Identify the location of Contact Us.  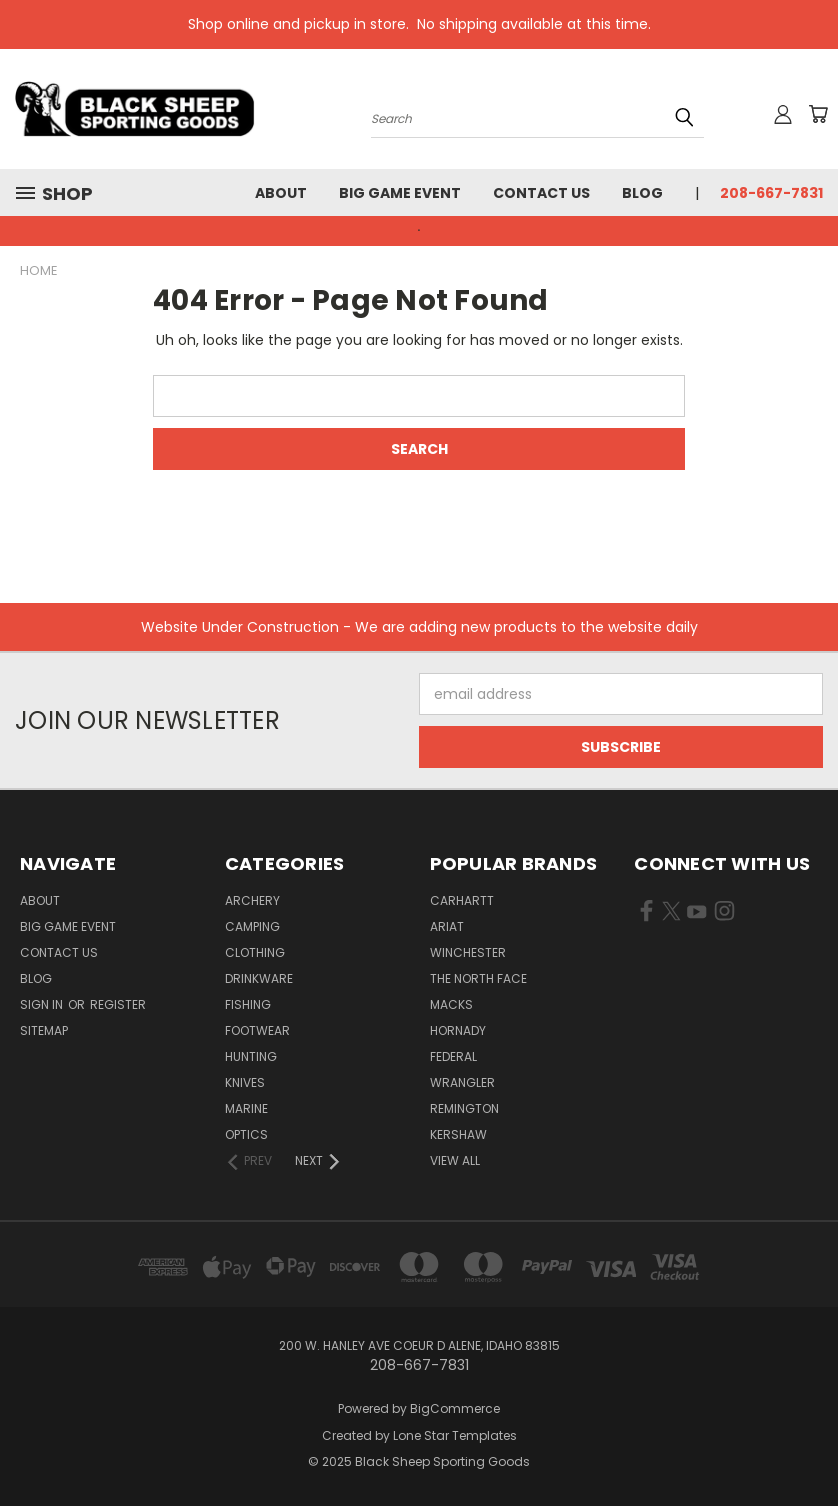
(541, 193).